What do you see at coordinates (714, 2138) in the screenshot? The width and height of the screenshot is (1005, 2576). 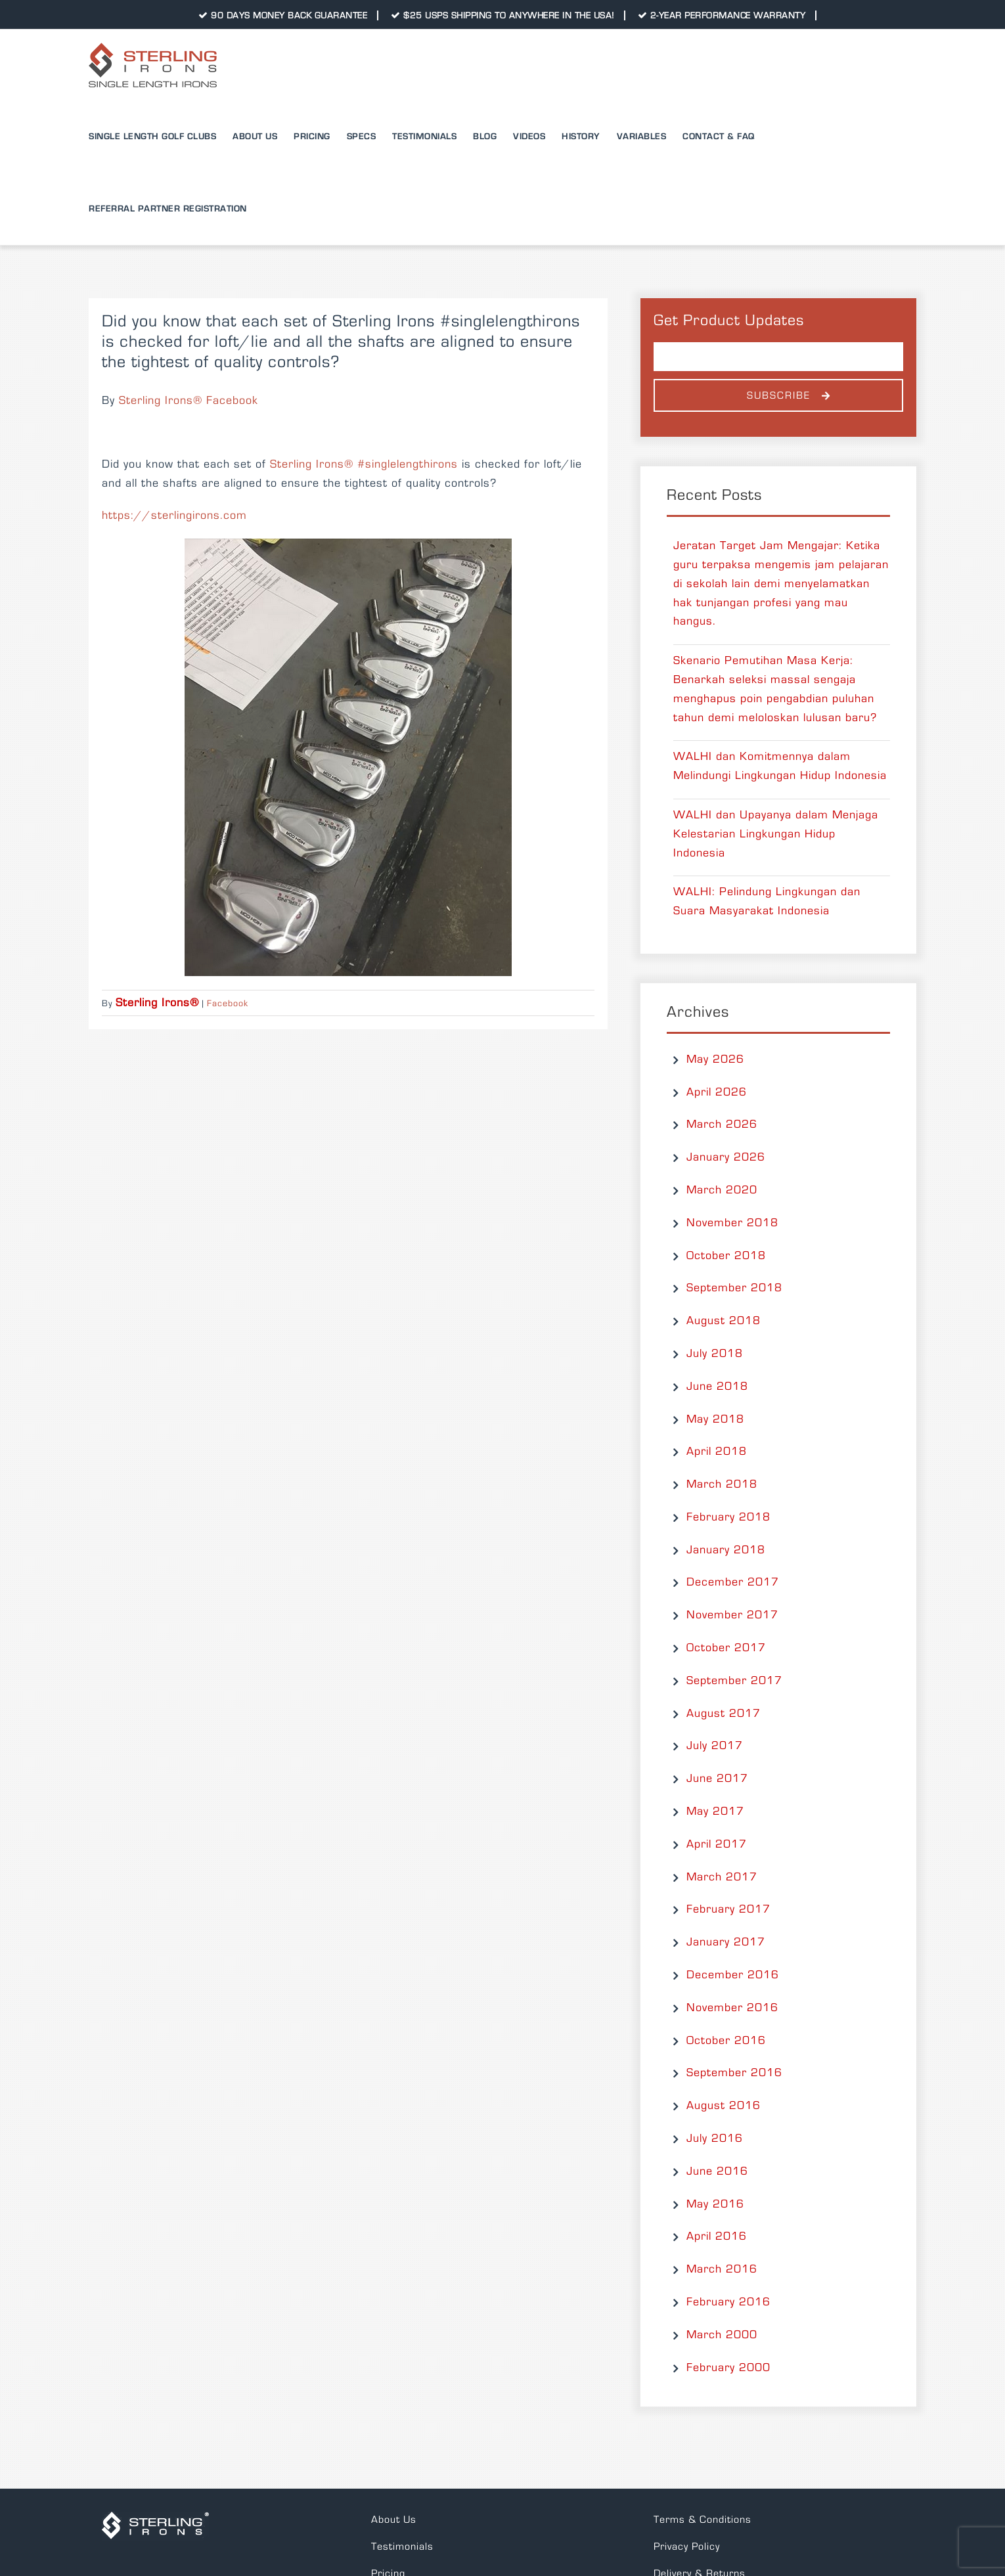 I see `July 2016` at bounding box center [714, 2138].